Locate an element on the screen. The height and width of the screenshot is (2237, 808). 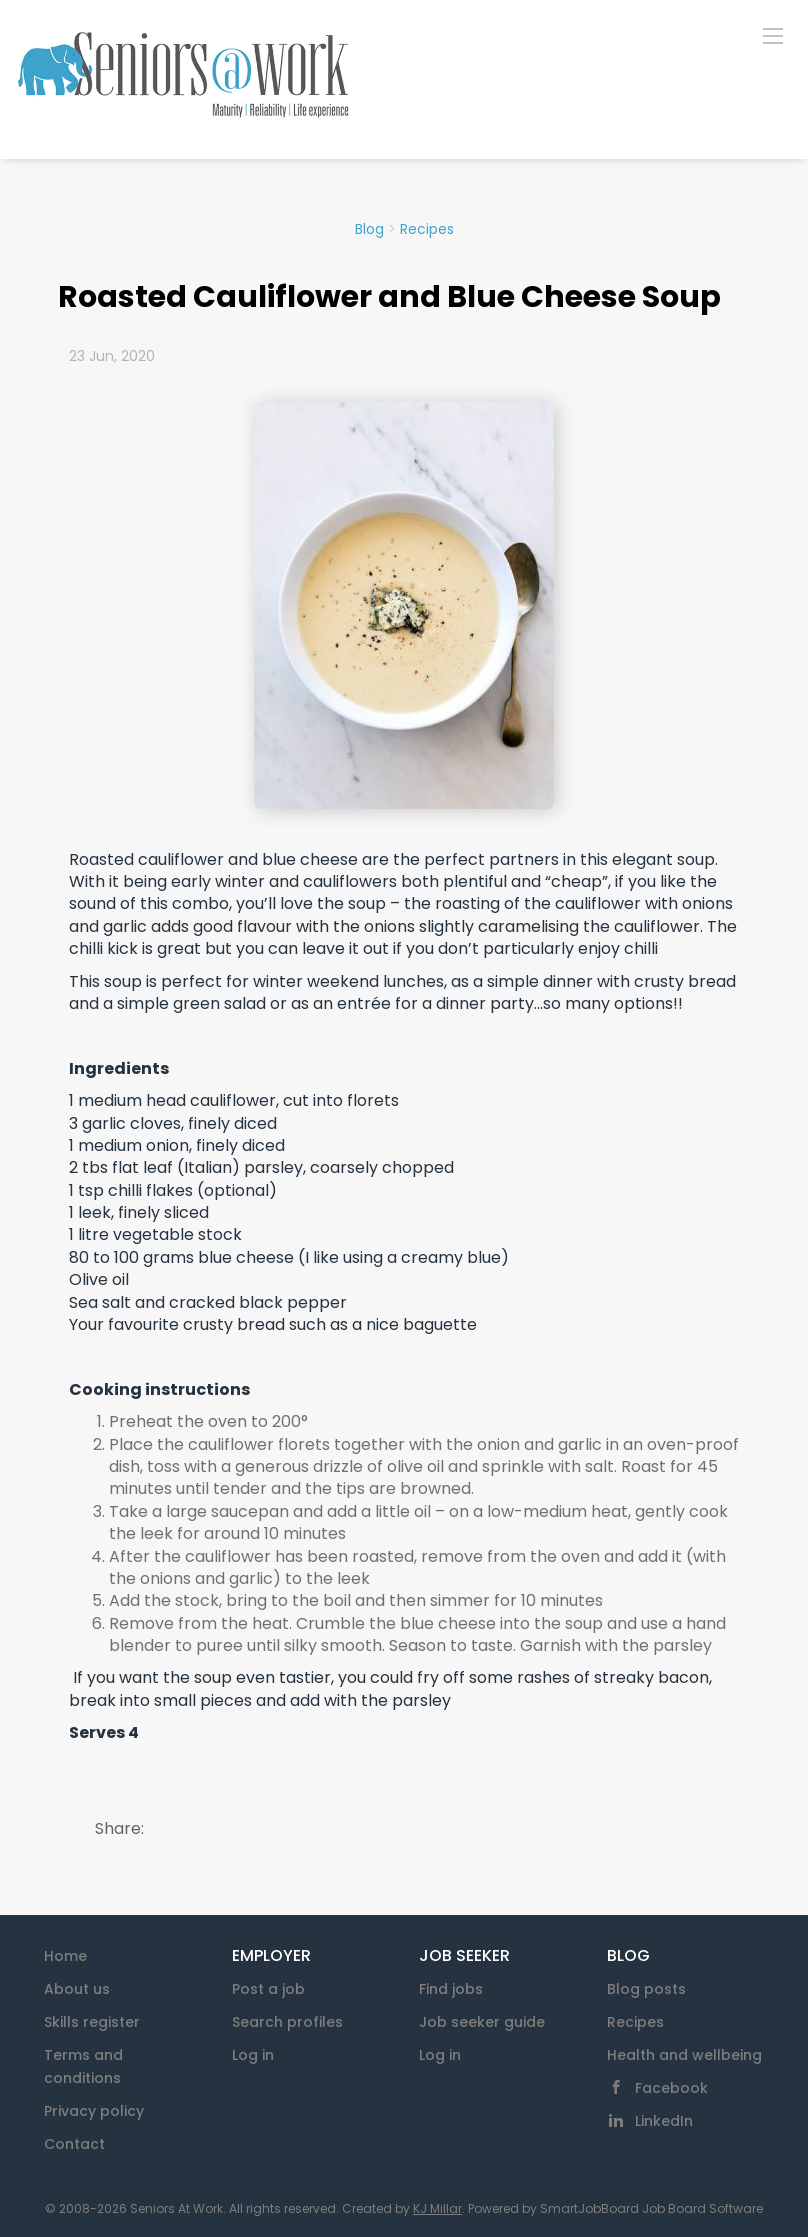
Privacy policy is located at coordinates (94, 2111).